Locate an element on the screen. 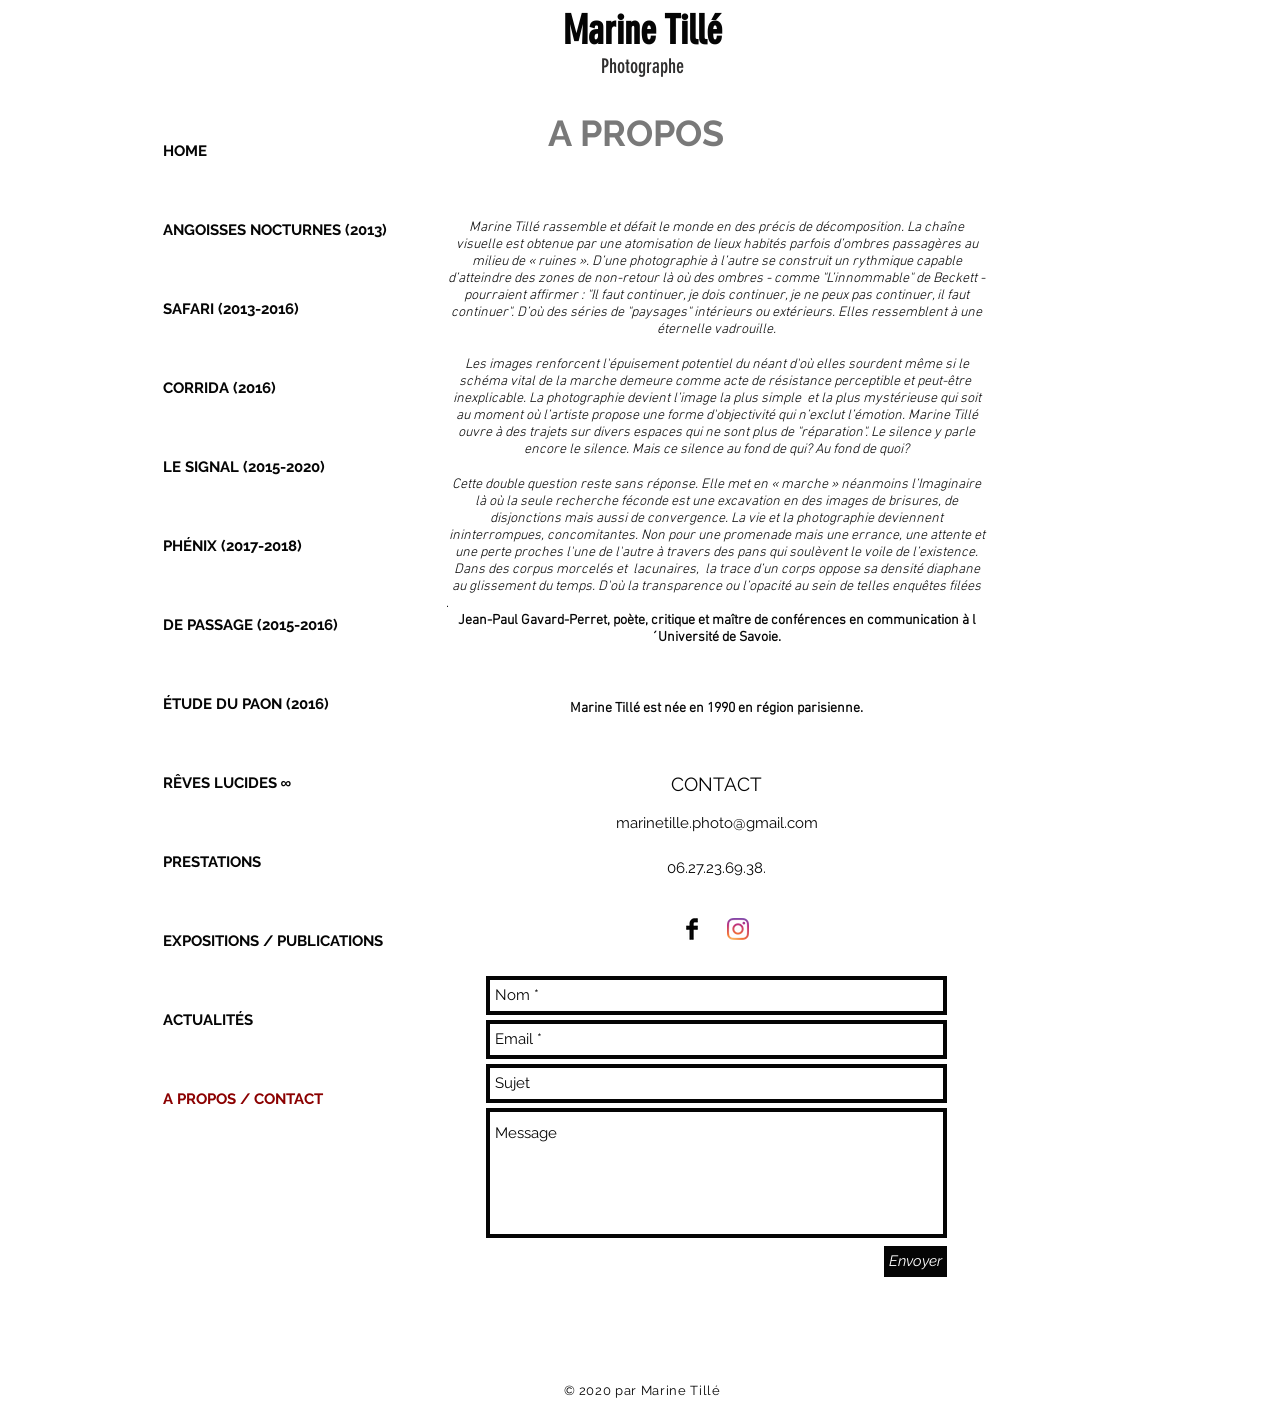 The width and height of the screenshot is (1285, 1425). SAFARI (2013-2016) is located at coordinates (231, 309).